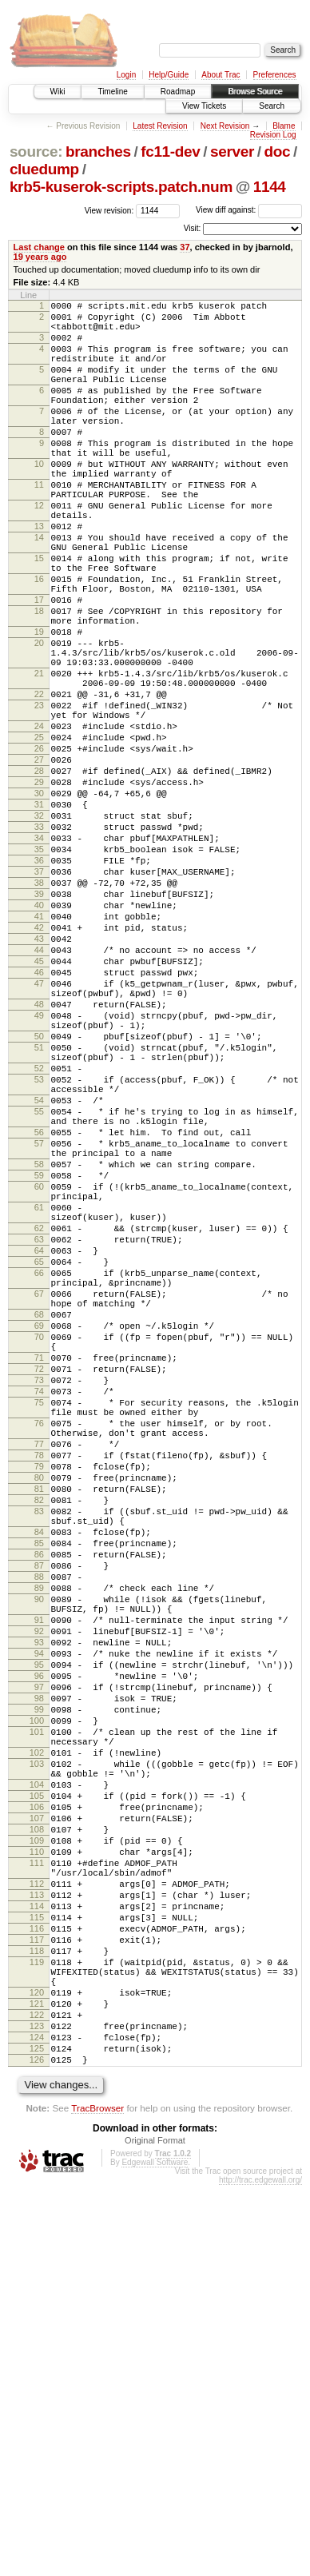 The image size is (310, 2576). I want to click on Blame, so click(283, 126).